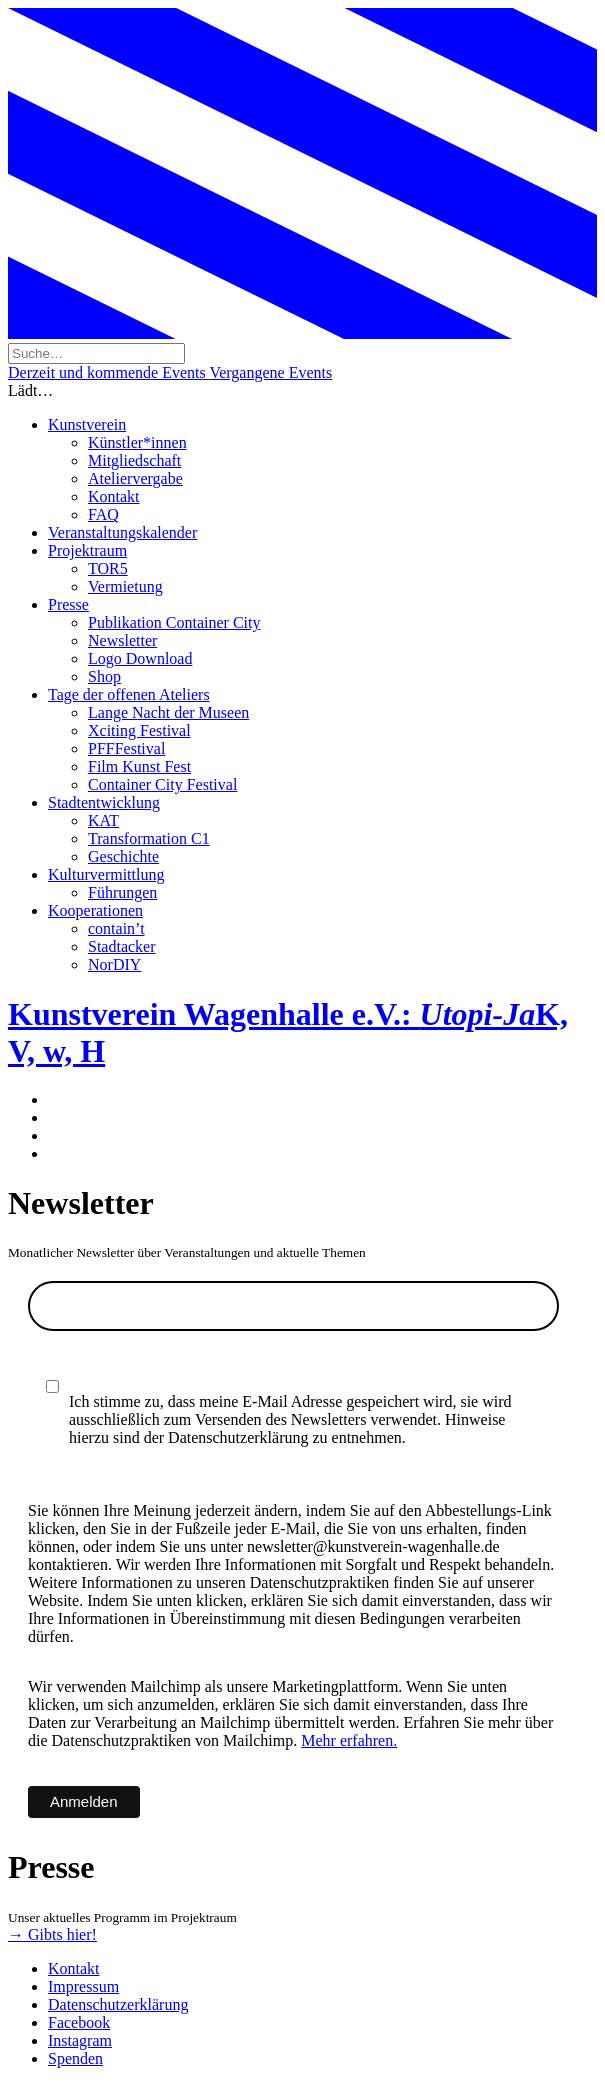 The height and width of the screenshot is (2084, 605). I want to click on Projektraum, so click(87, 550).